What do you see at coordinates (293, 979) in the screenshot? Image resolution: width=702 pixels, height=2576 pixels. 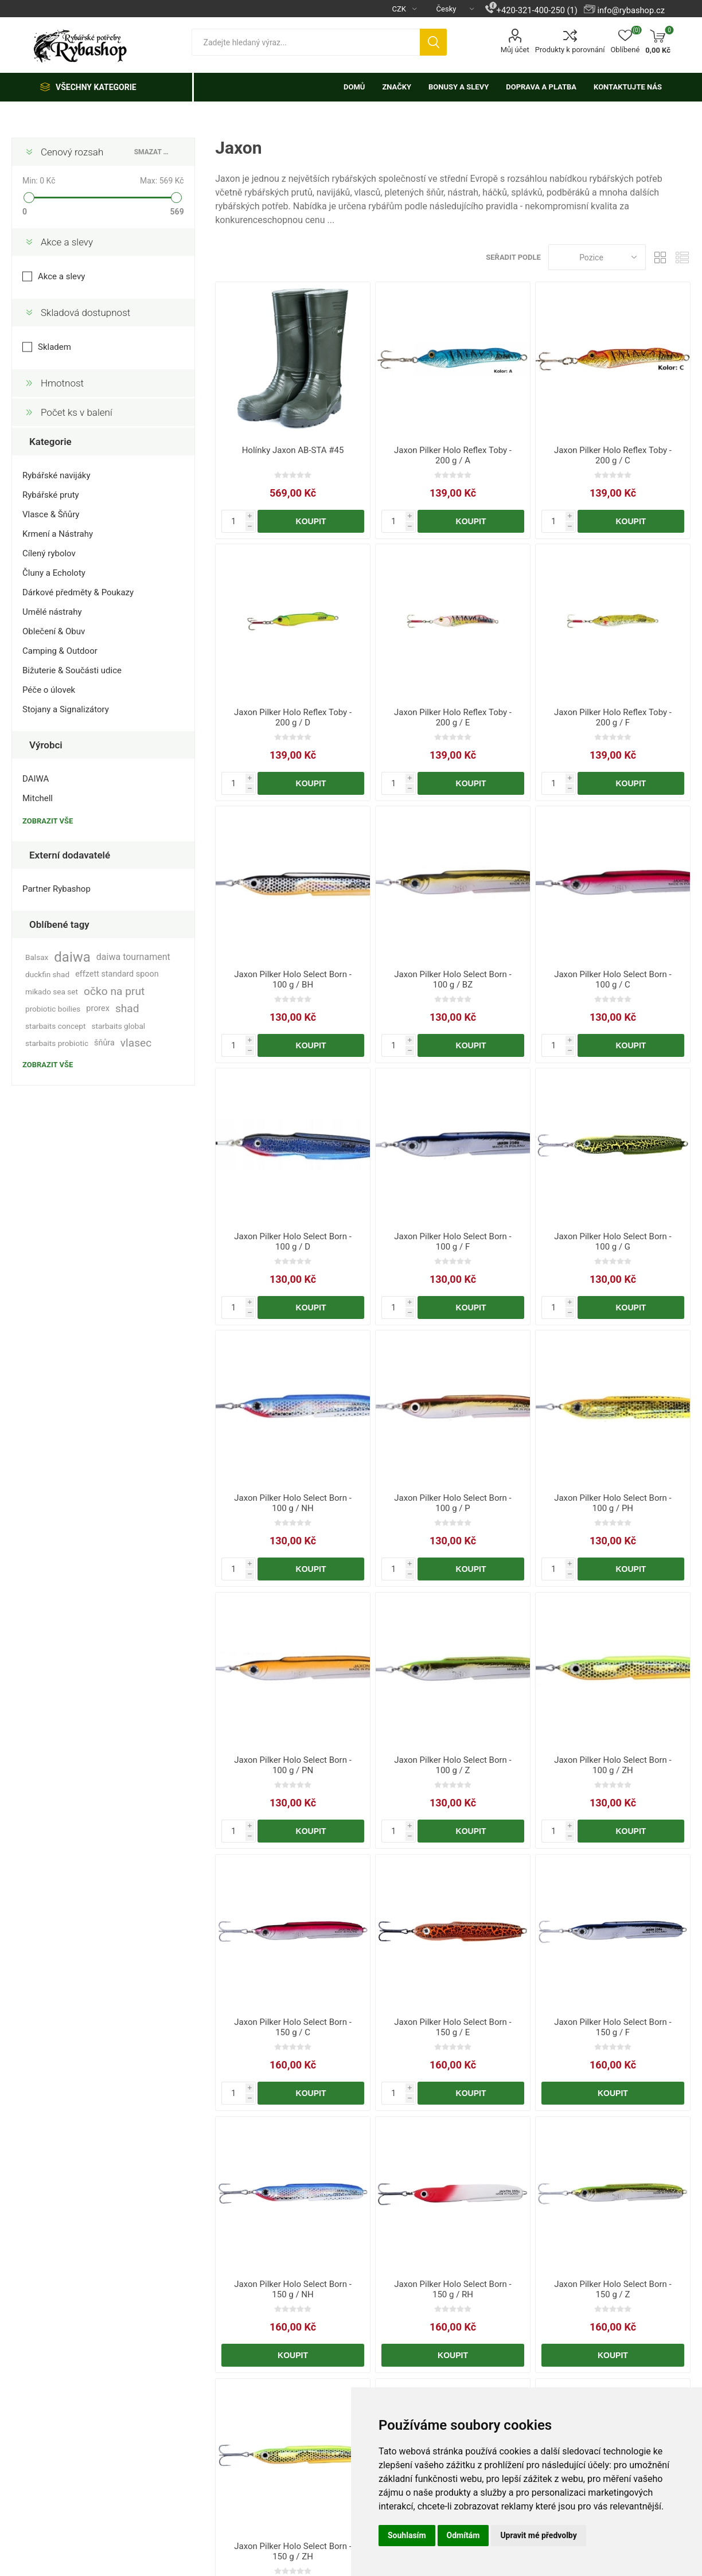 I see `Jaxon Pilker Holo Select Born - 100 g / BH` at bounding box center [293, 979].